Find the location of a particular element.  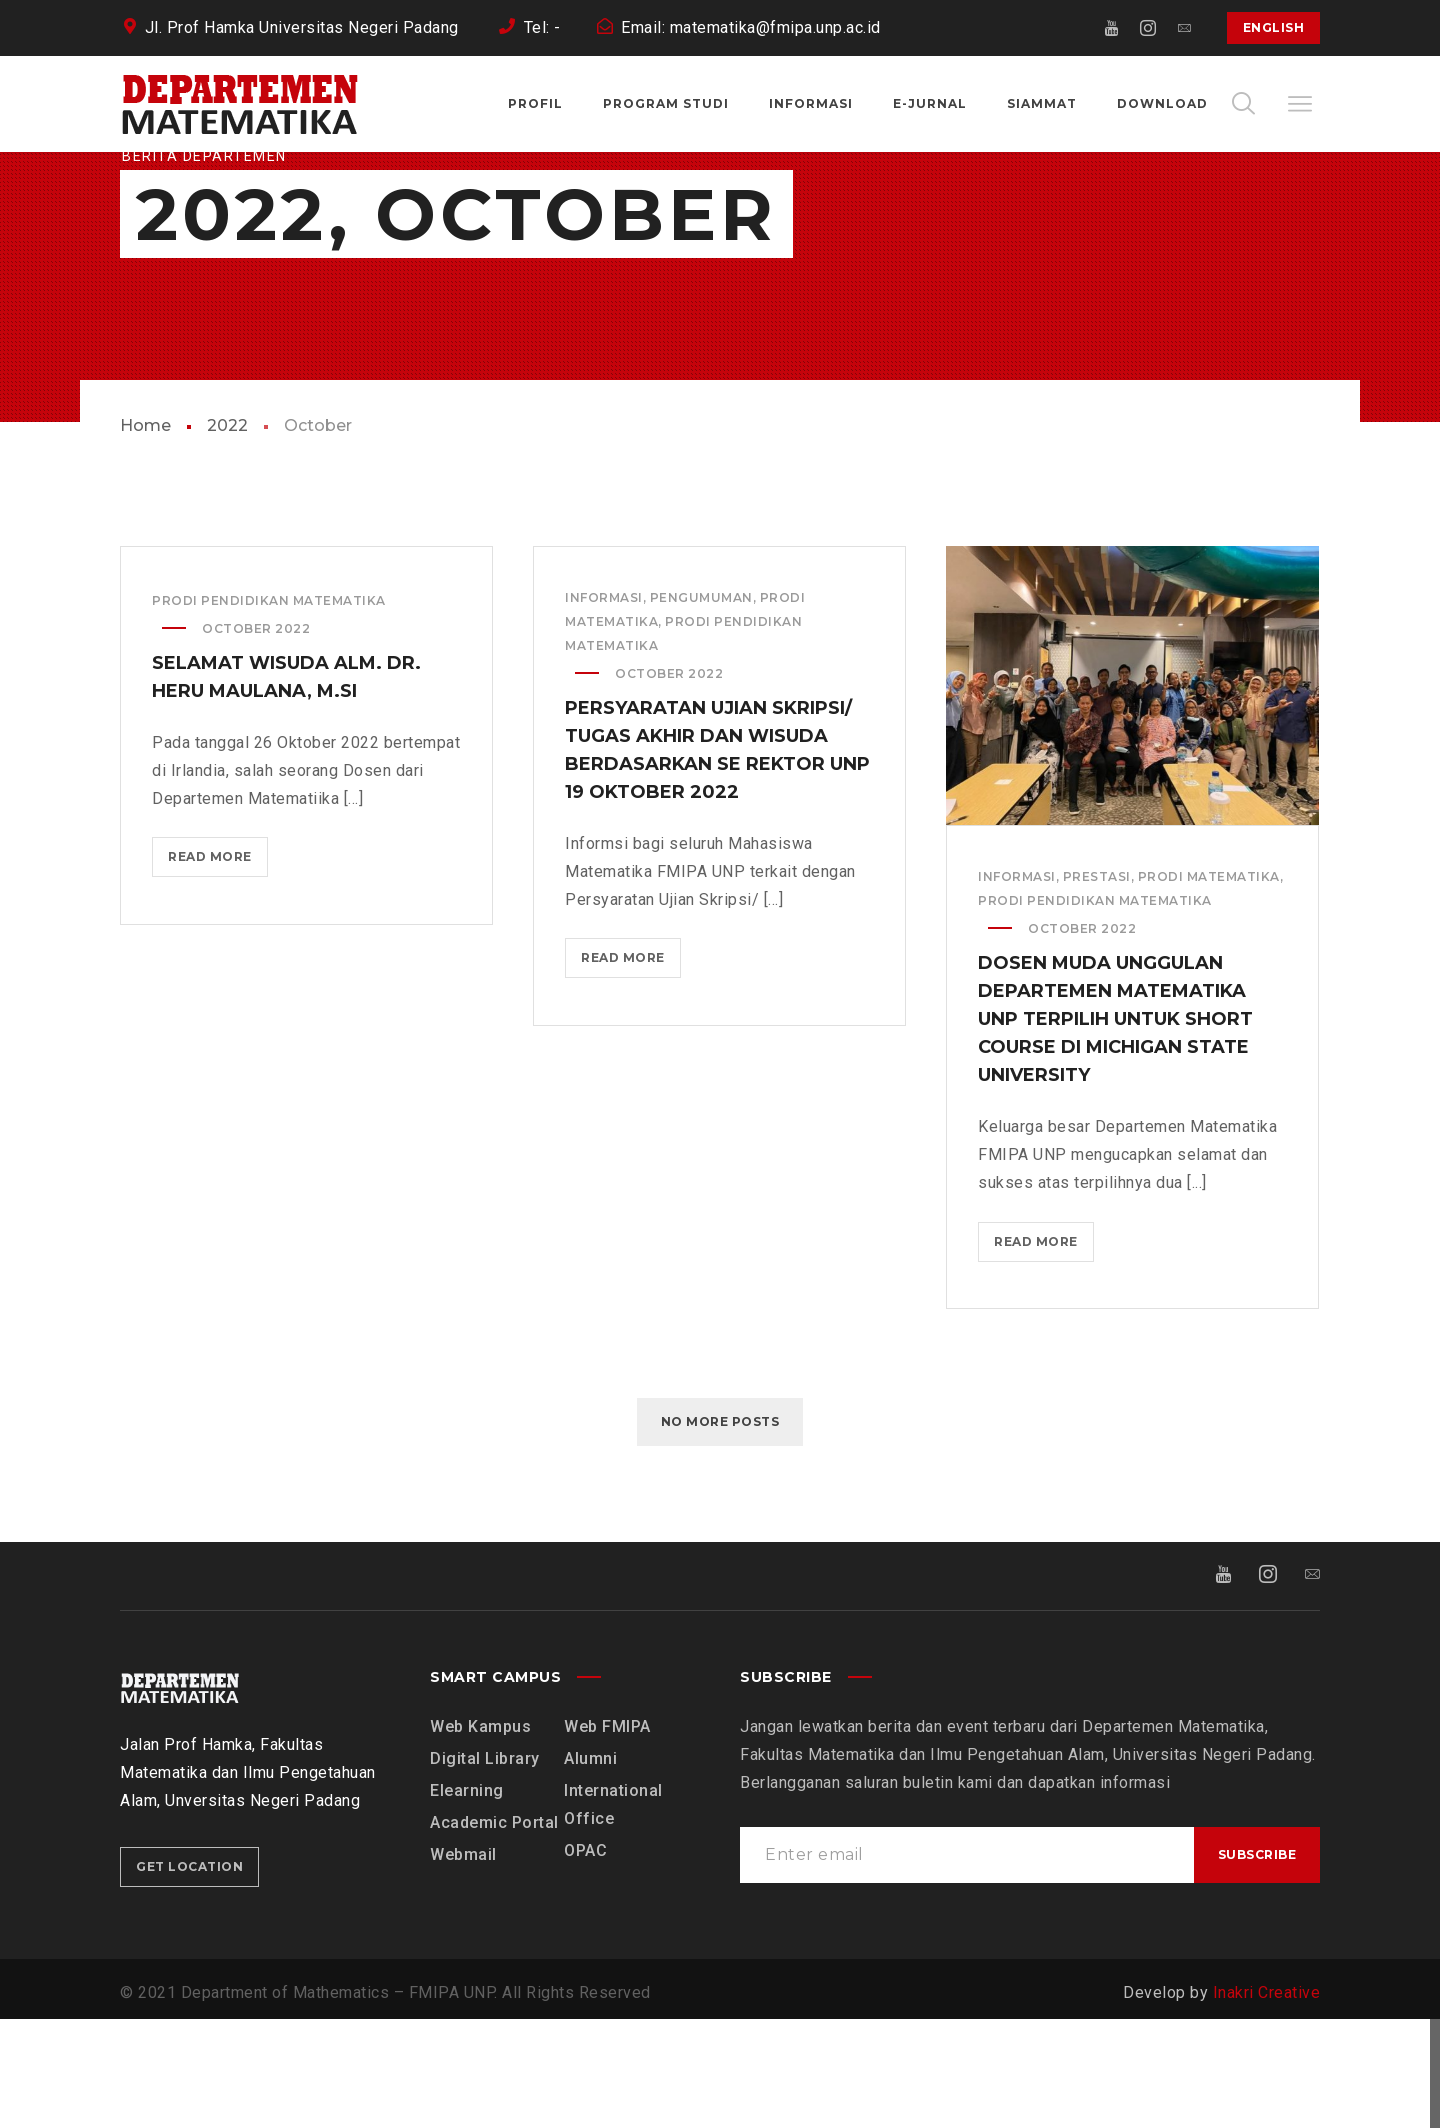

Web Kampus is located at coordinates (480, 1835).